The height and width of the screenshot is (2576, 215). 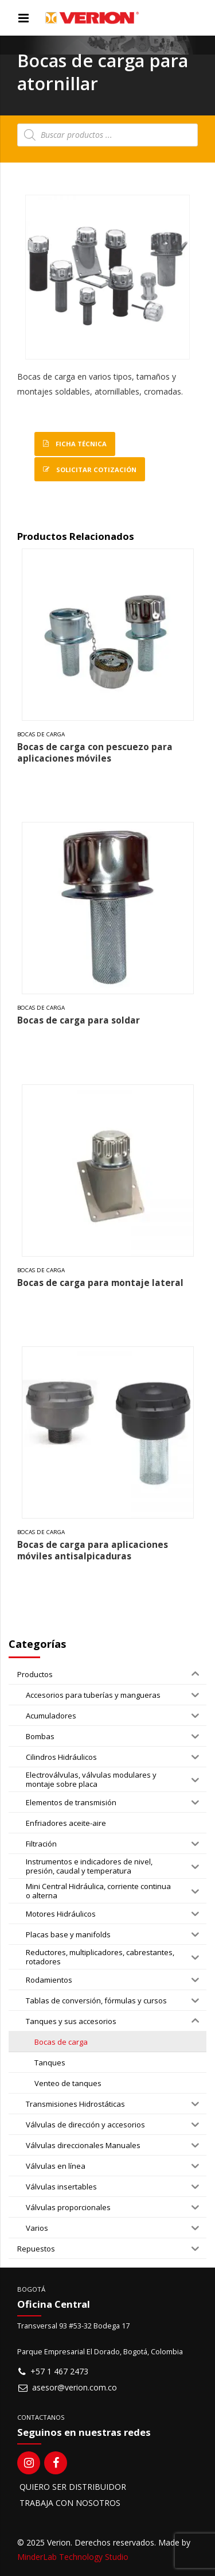 What do you see at coordinates (107, 135) in the screenshot?
I see `[Open search in the mobile overlay]` at bounding box center [107, 135].